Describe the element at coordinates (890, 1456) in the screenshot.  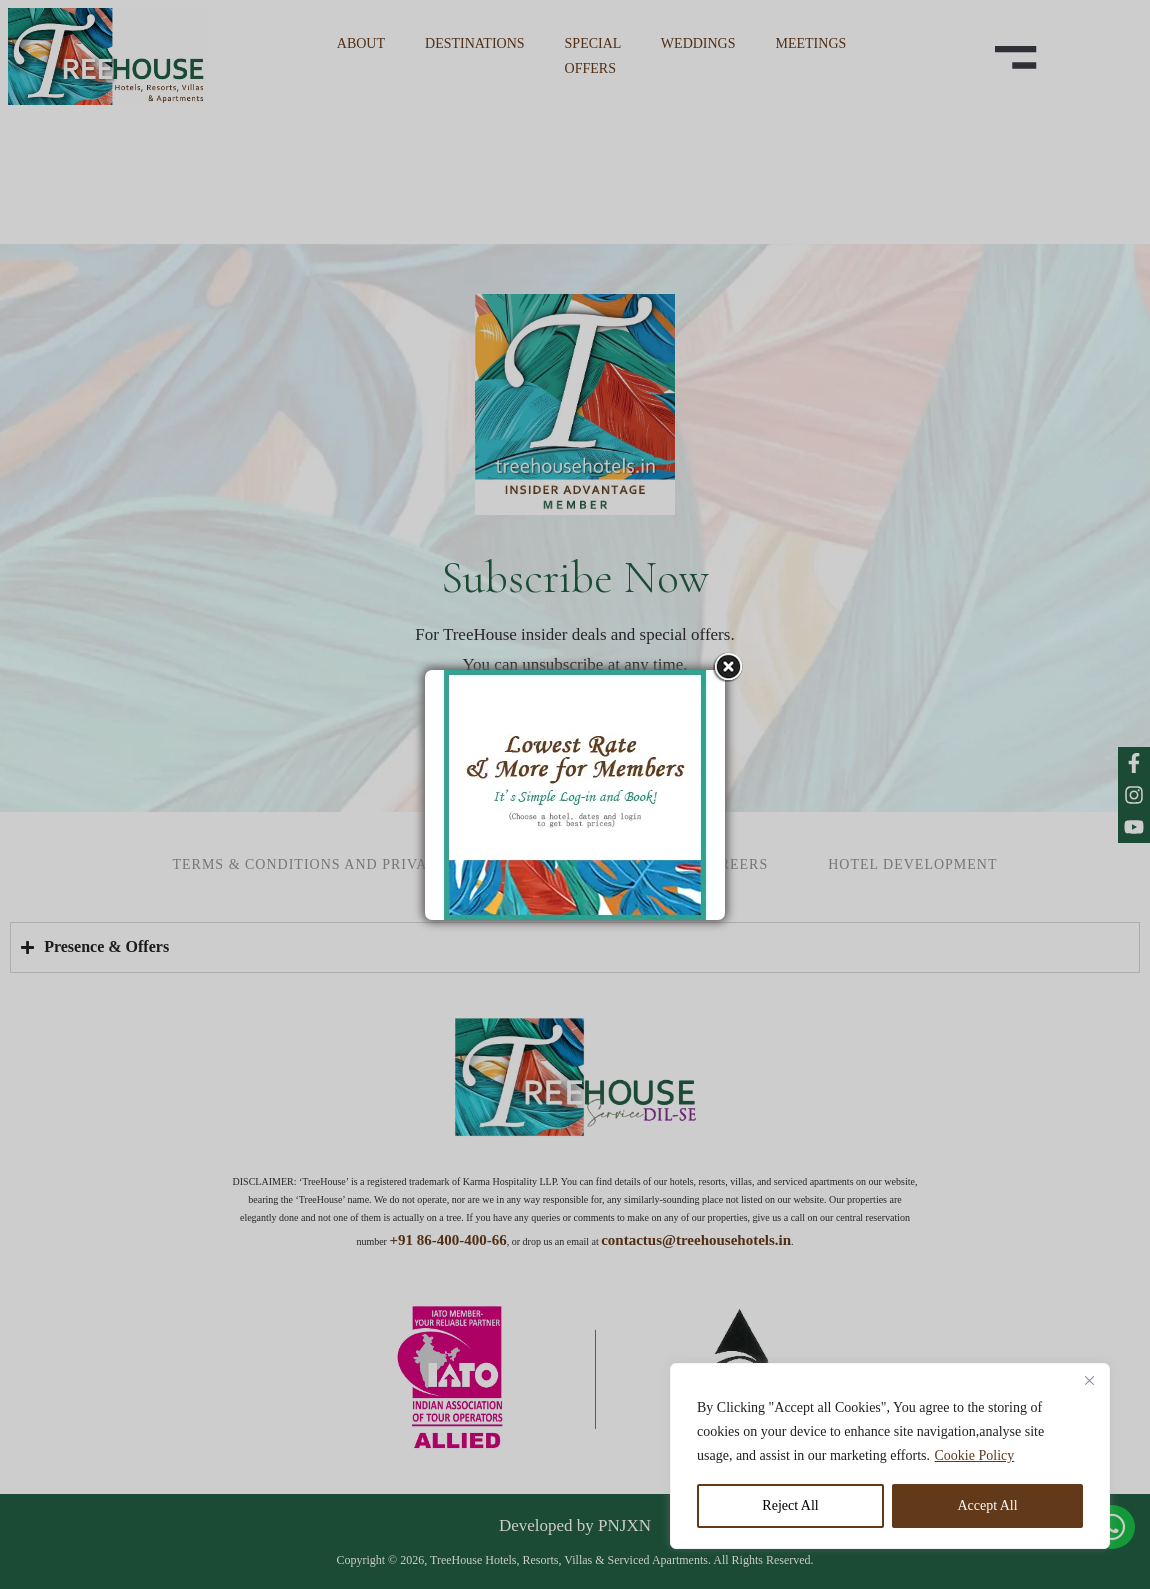
I see `[region]` at that location.